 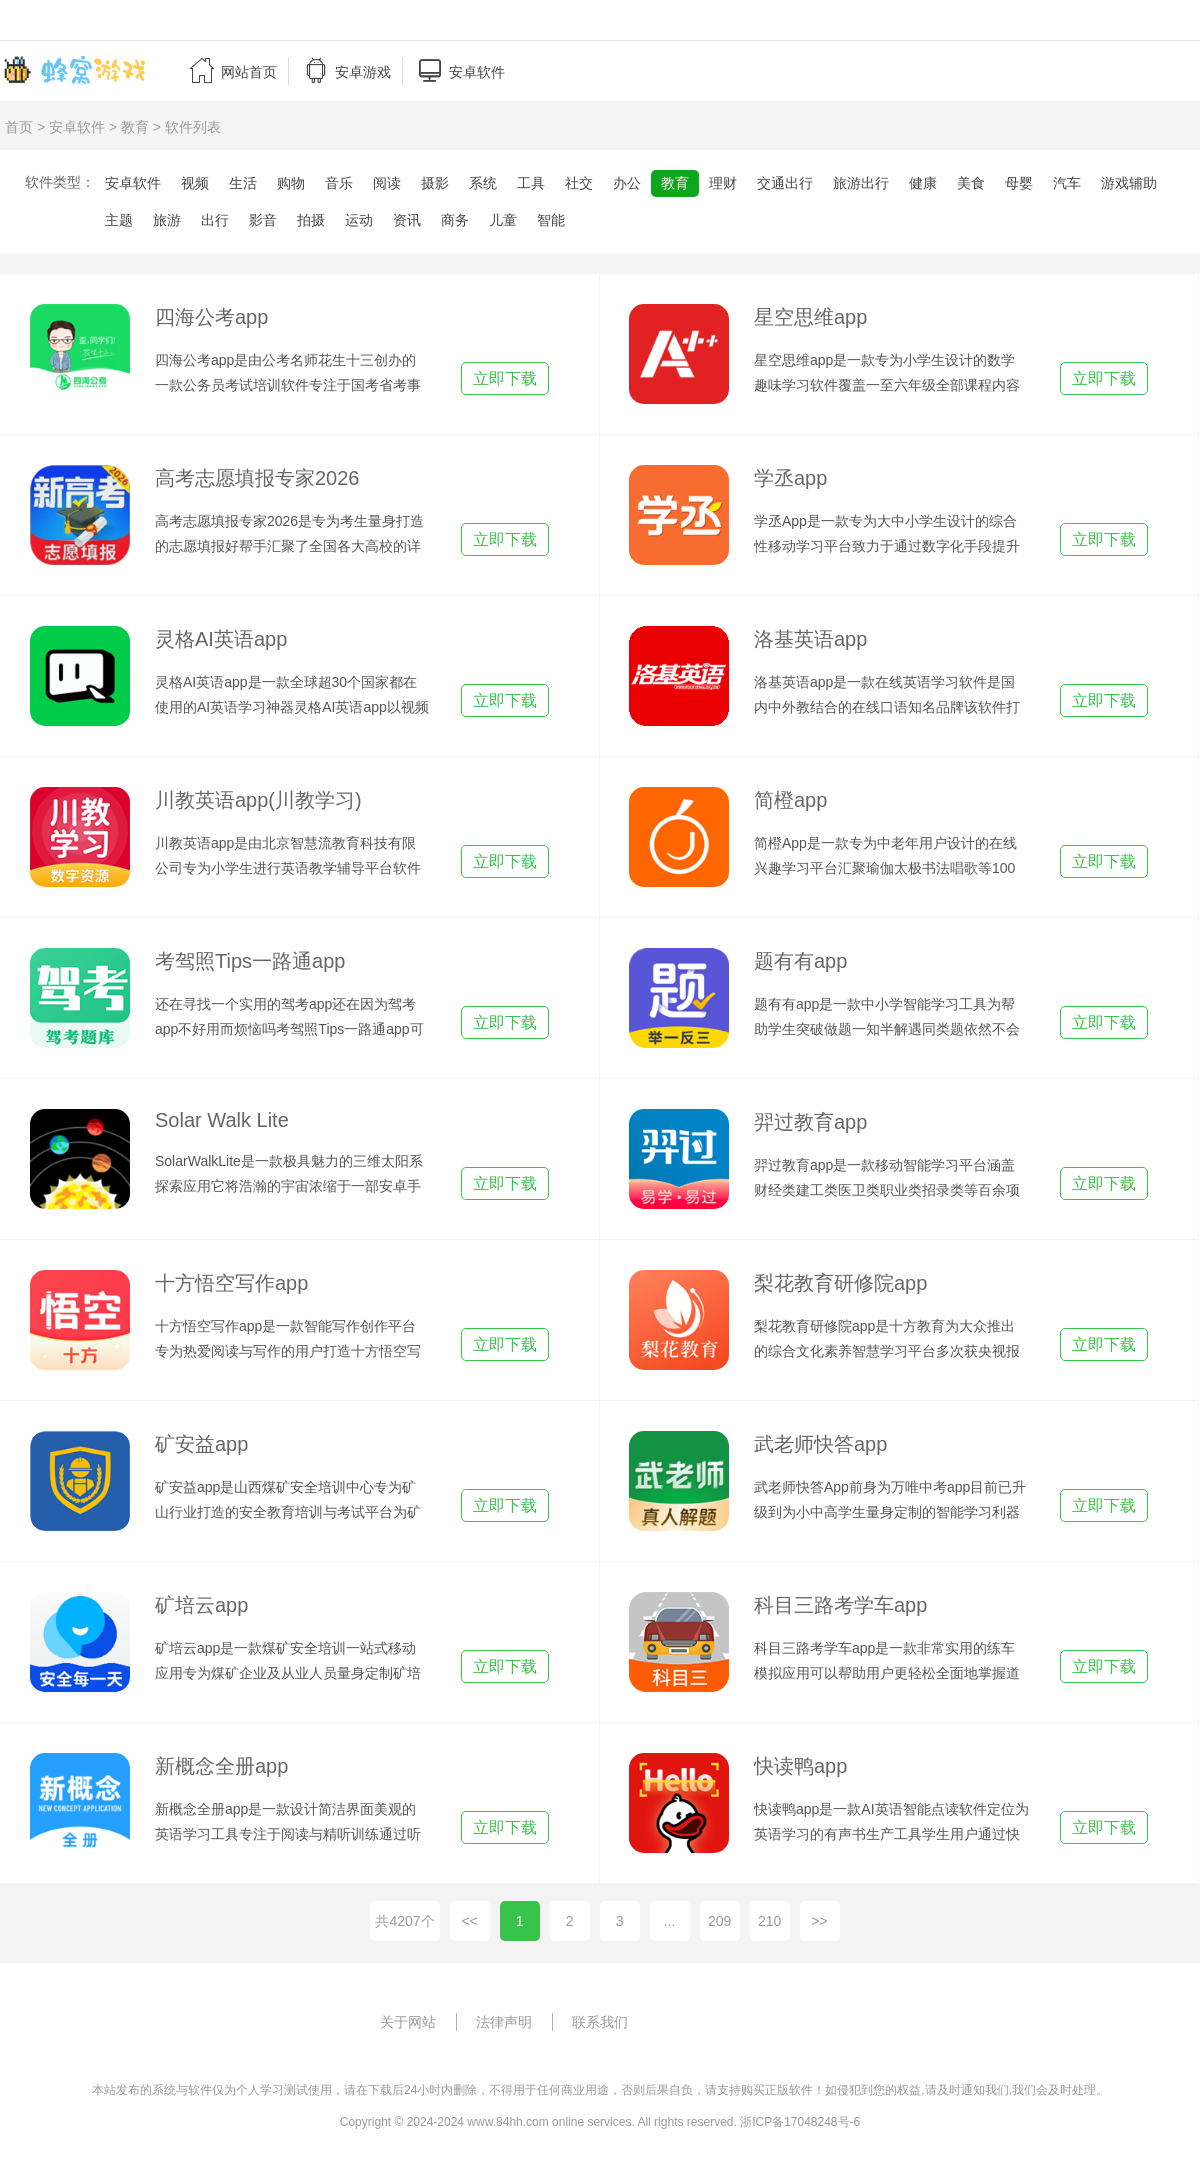 What do you see at coordinates (201, 1605) in the screenshot?
I see `矿培云app` at bounding box center [201, 1605].